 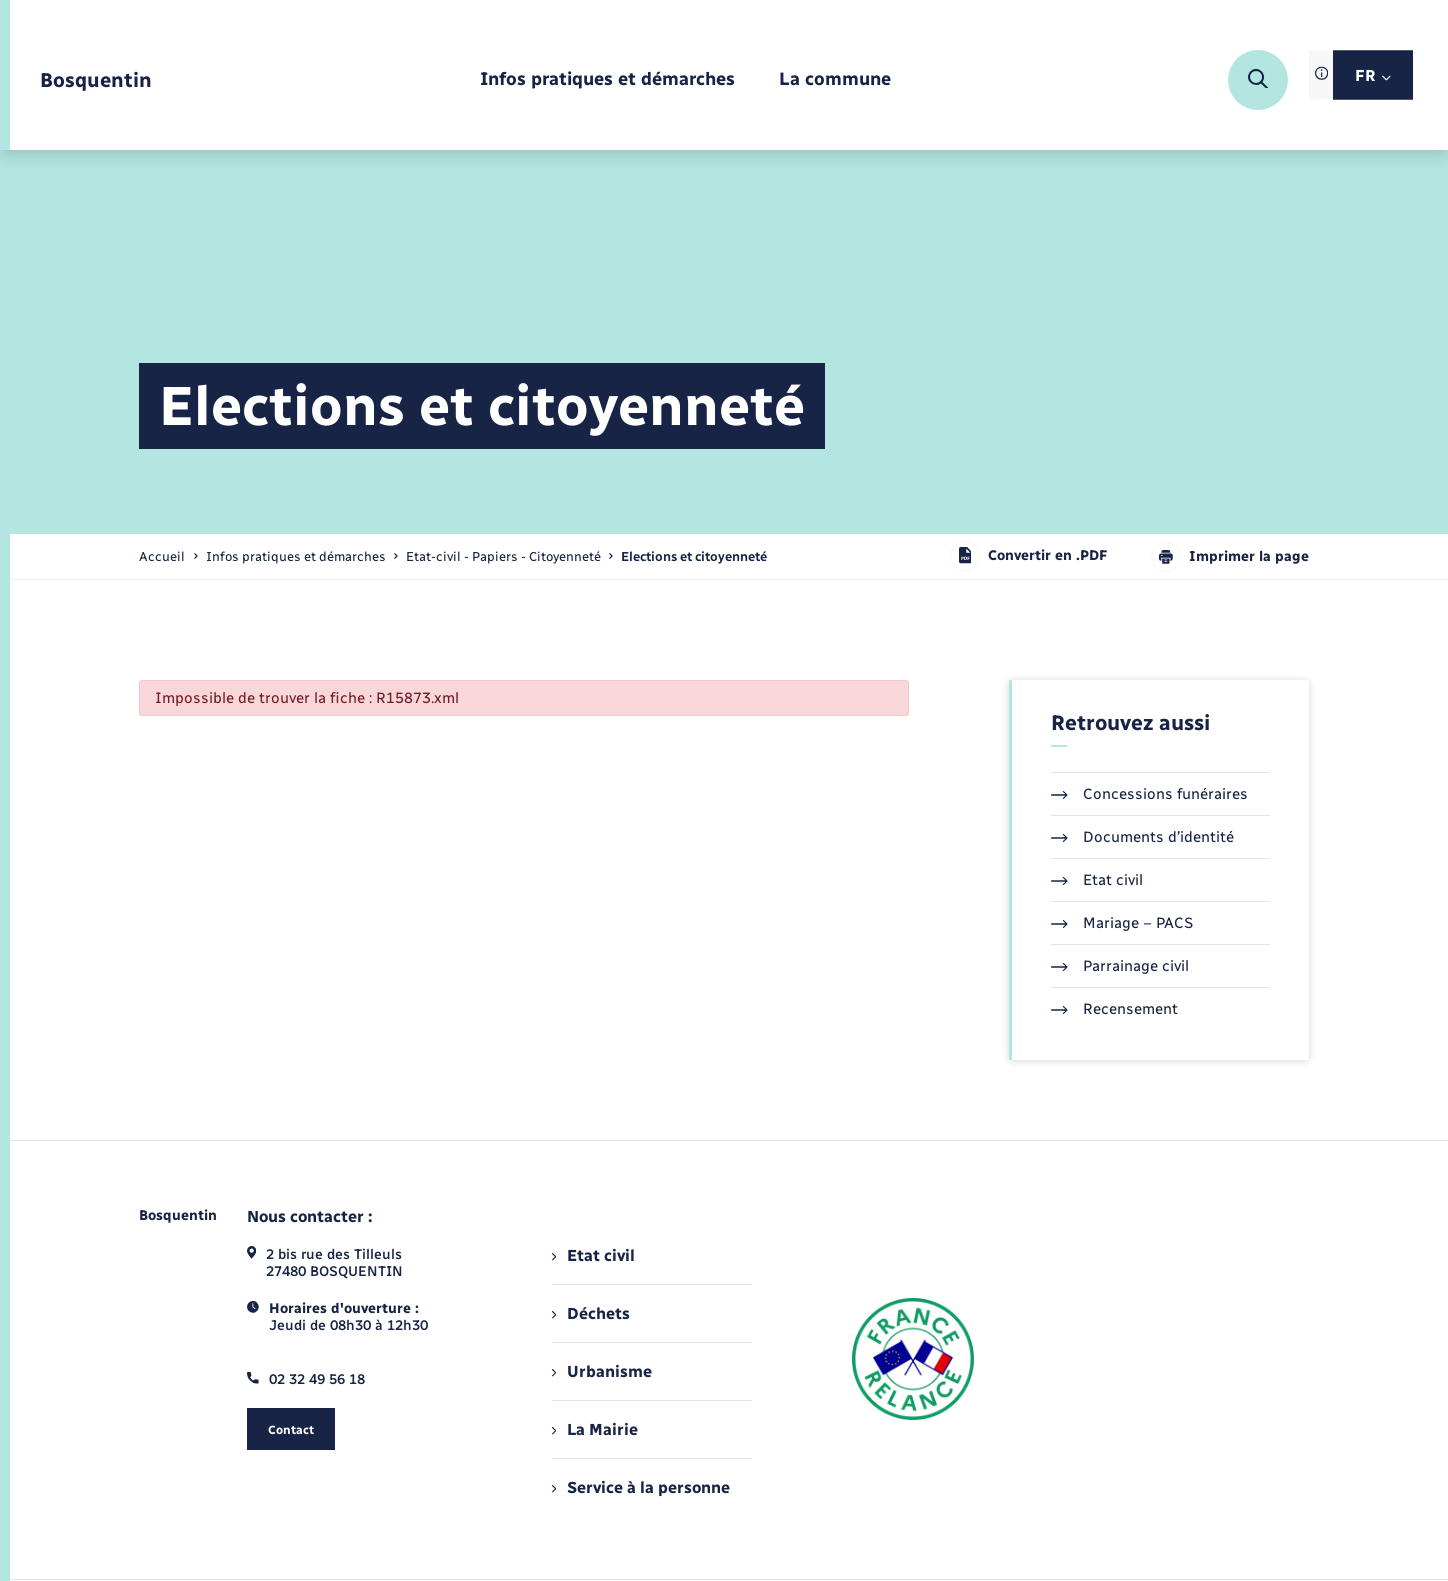 What do you see at coordinates (1120, 966) in the screenshot?
I see `Parrainage civil` at bounding box center [1120, 966].